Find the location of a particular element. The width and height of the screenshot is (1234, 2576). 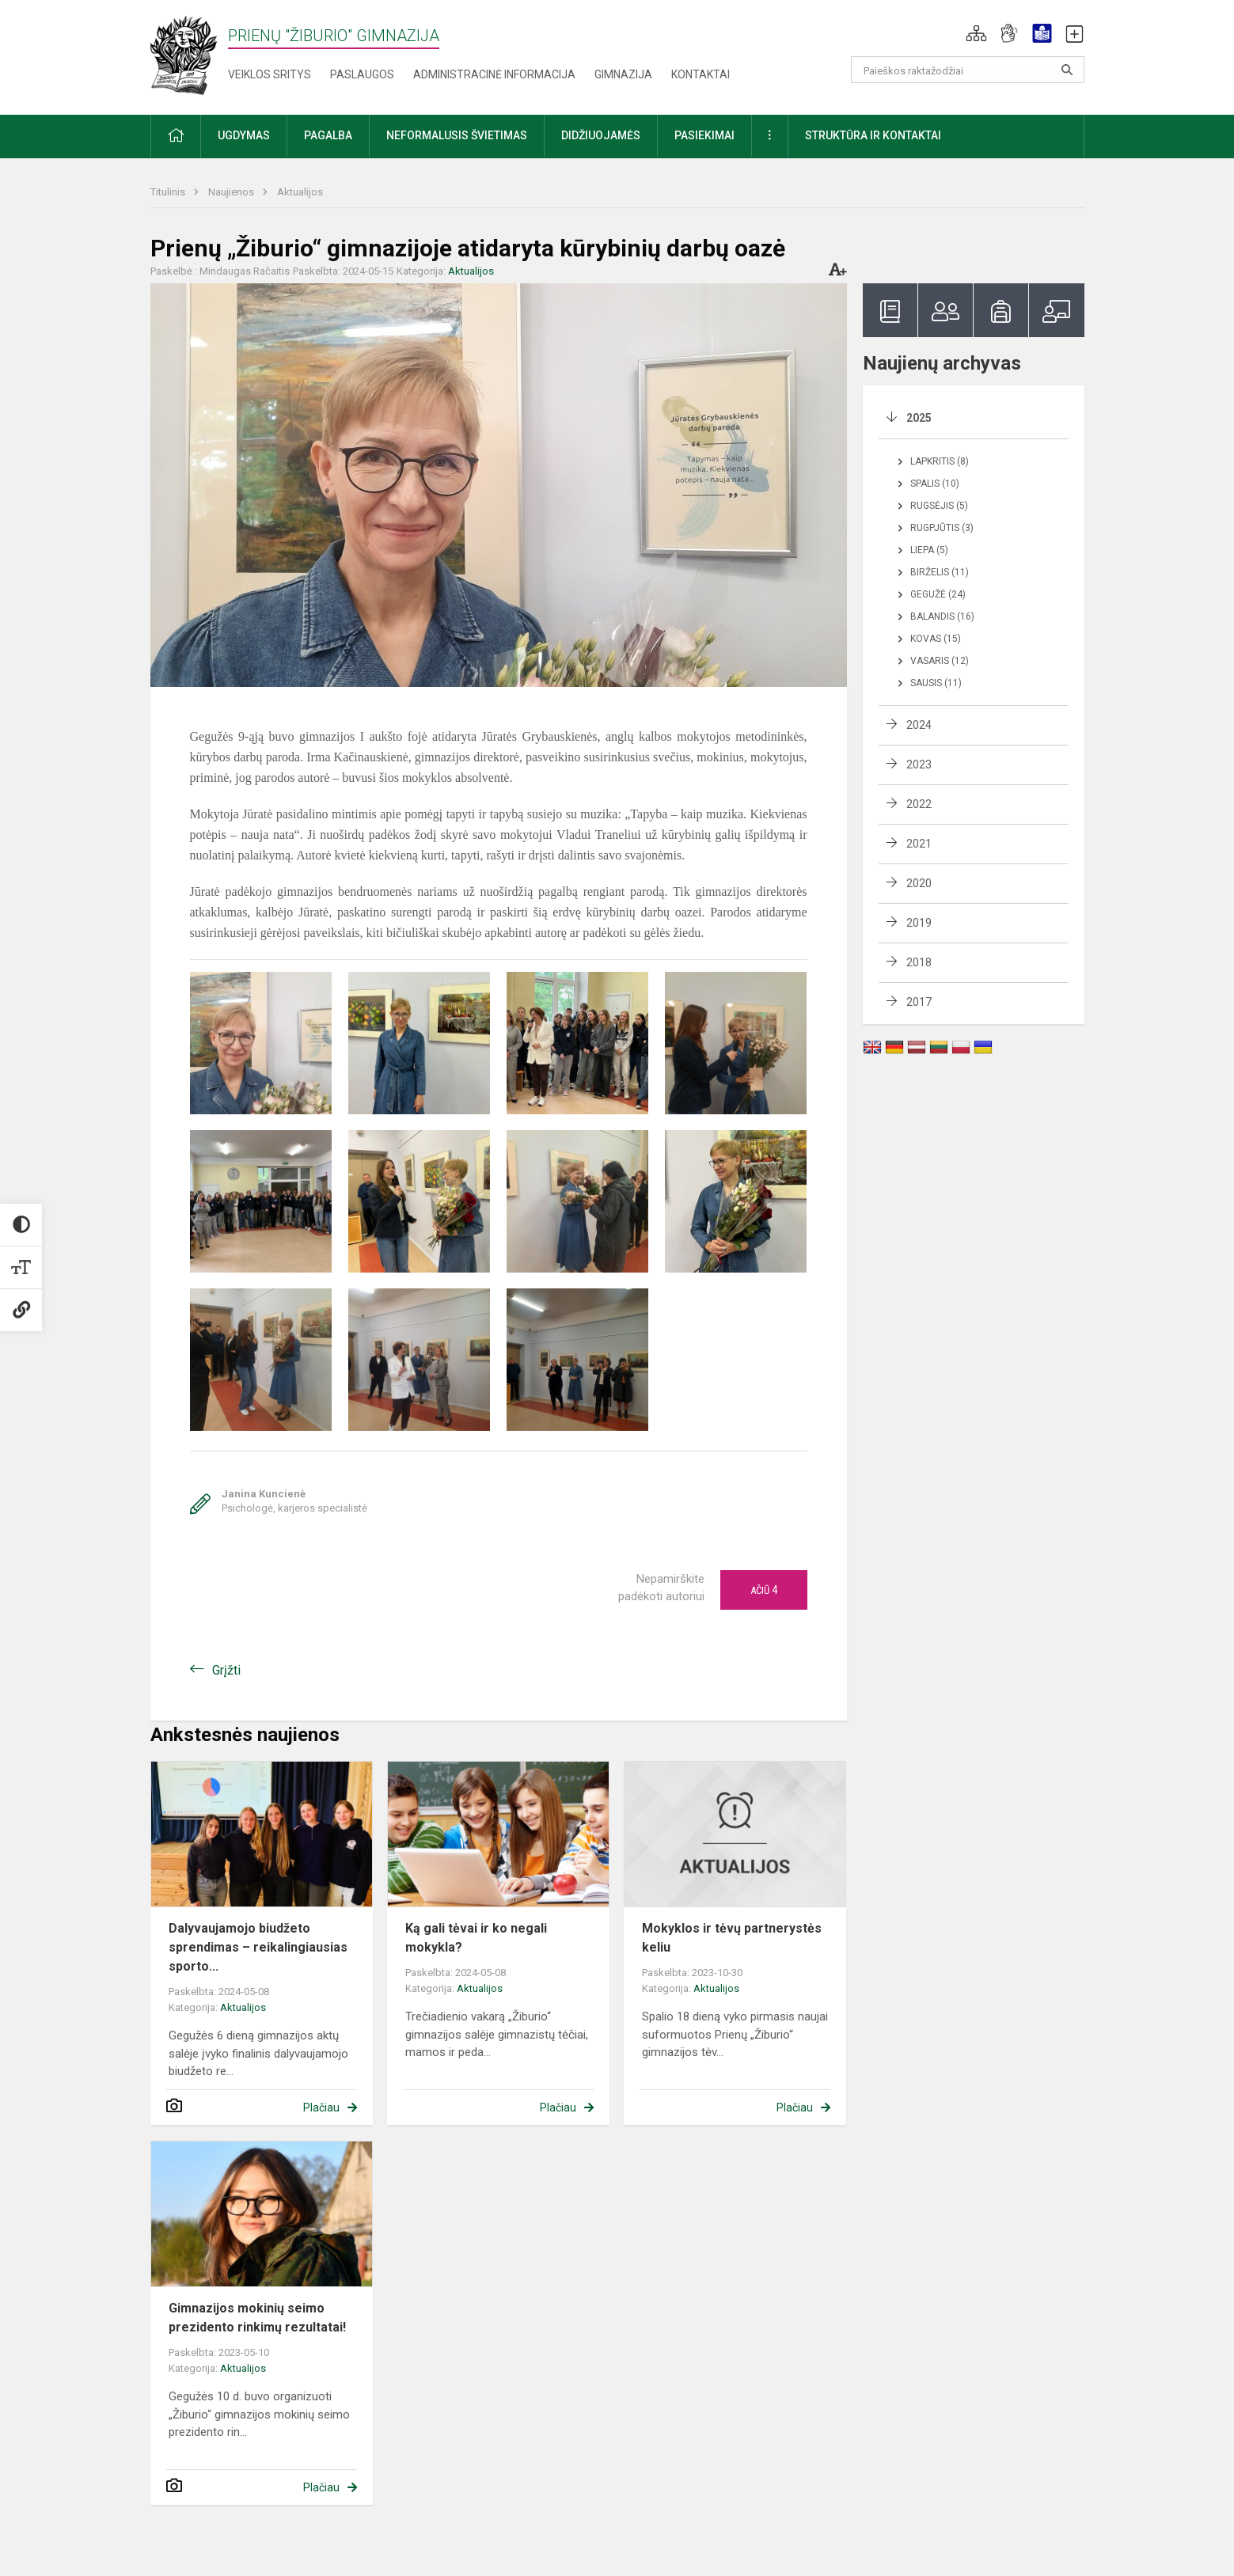

Titulinis is located at coordinates (169, 192).